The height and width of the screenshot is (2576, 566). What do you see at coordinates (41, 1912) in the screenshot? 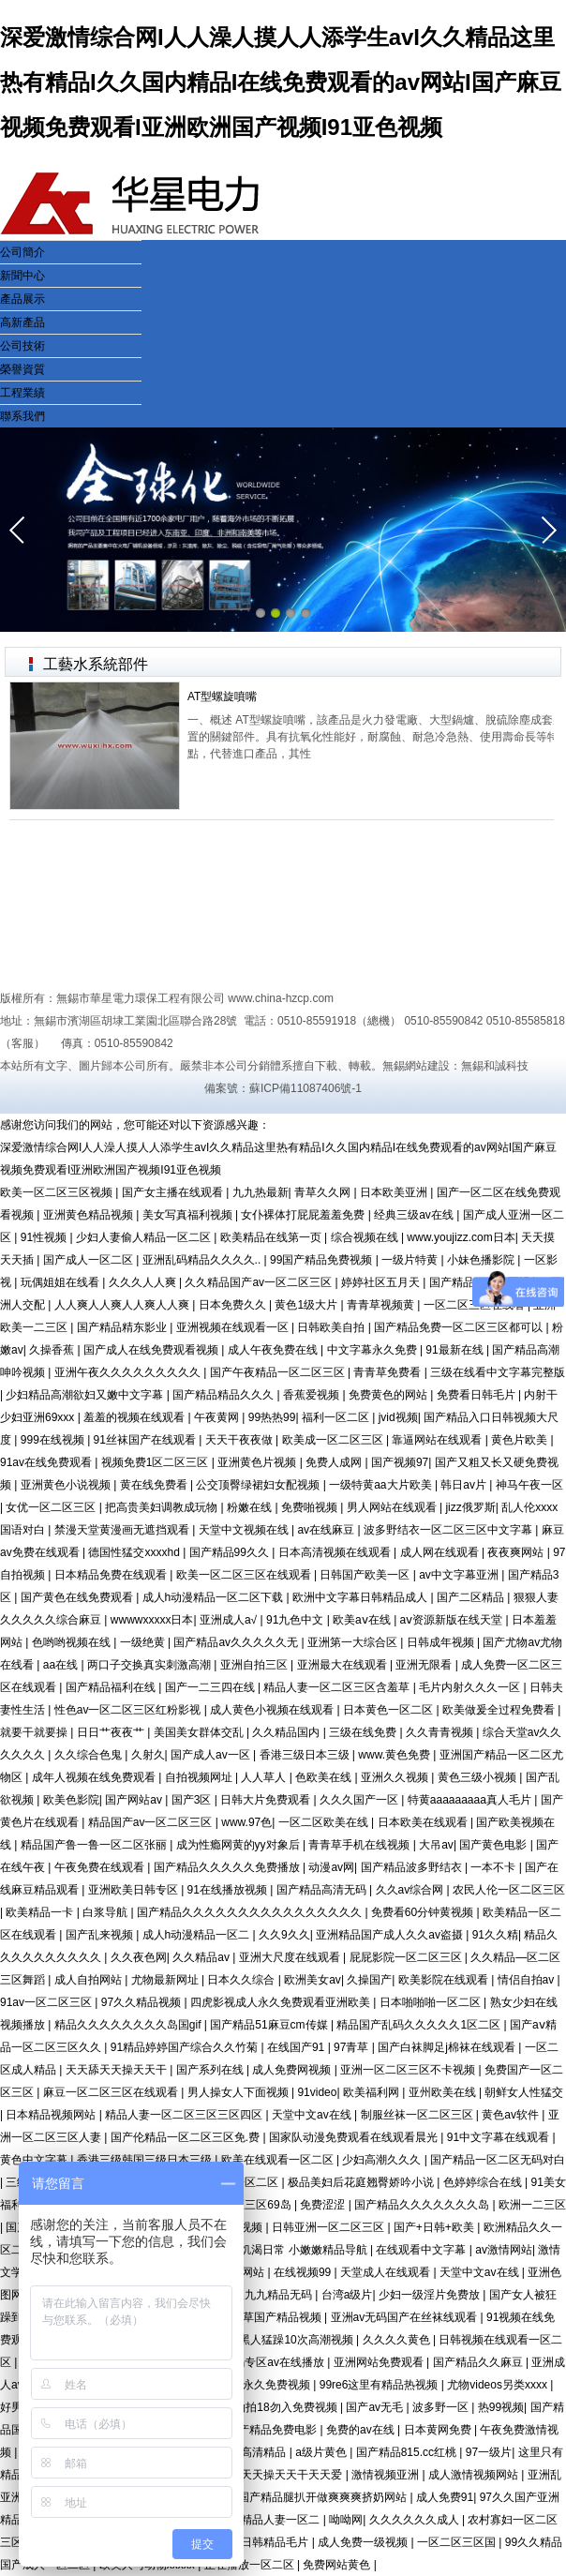
I see `欧美精品一卡` at bounding box center [41, 1912].